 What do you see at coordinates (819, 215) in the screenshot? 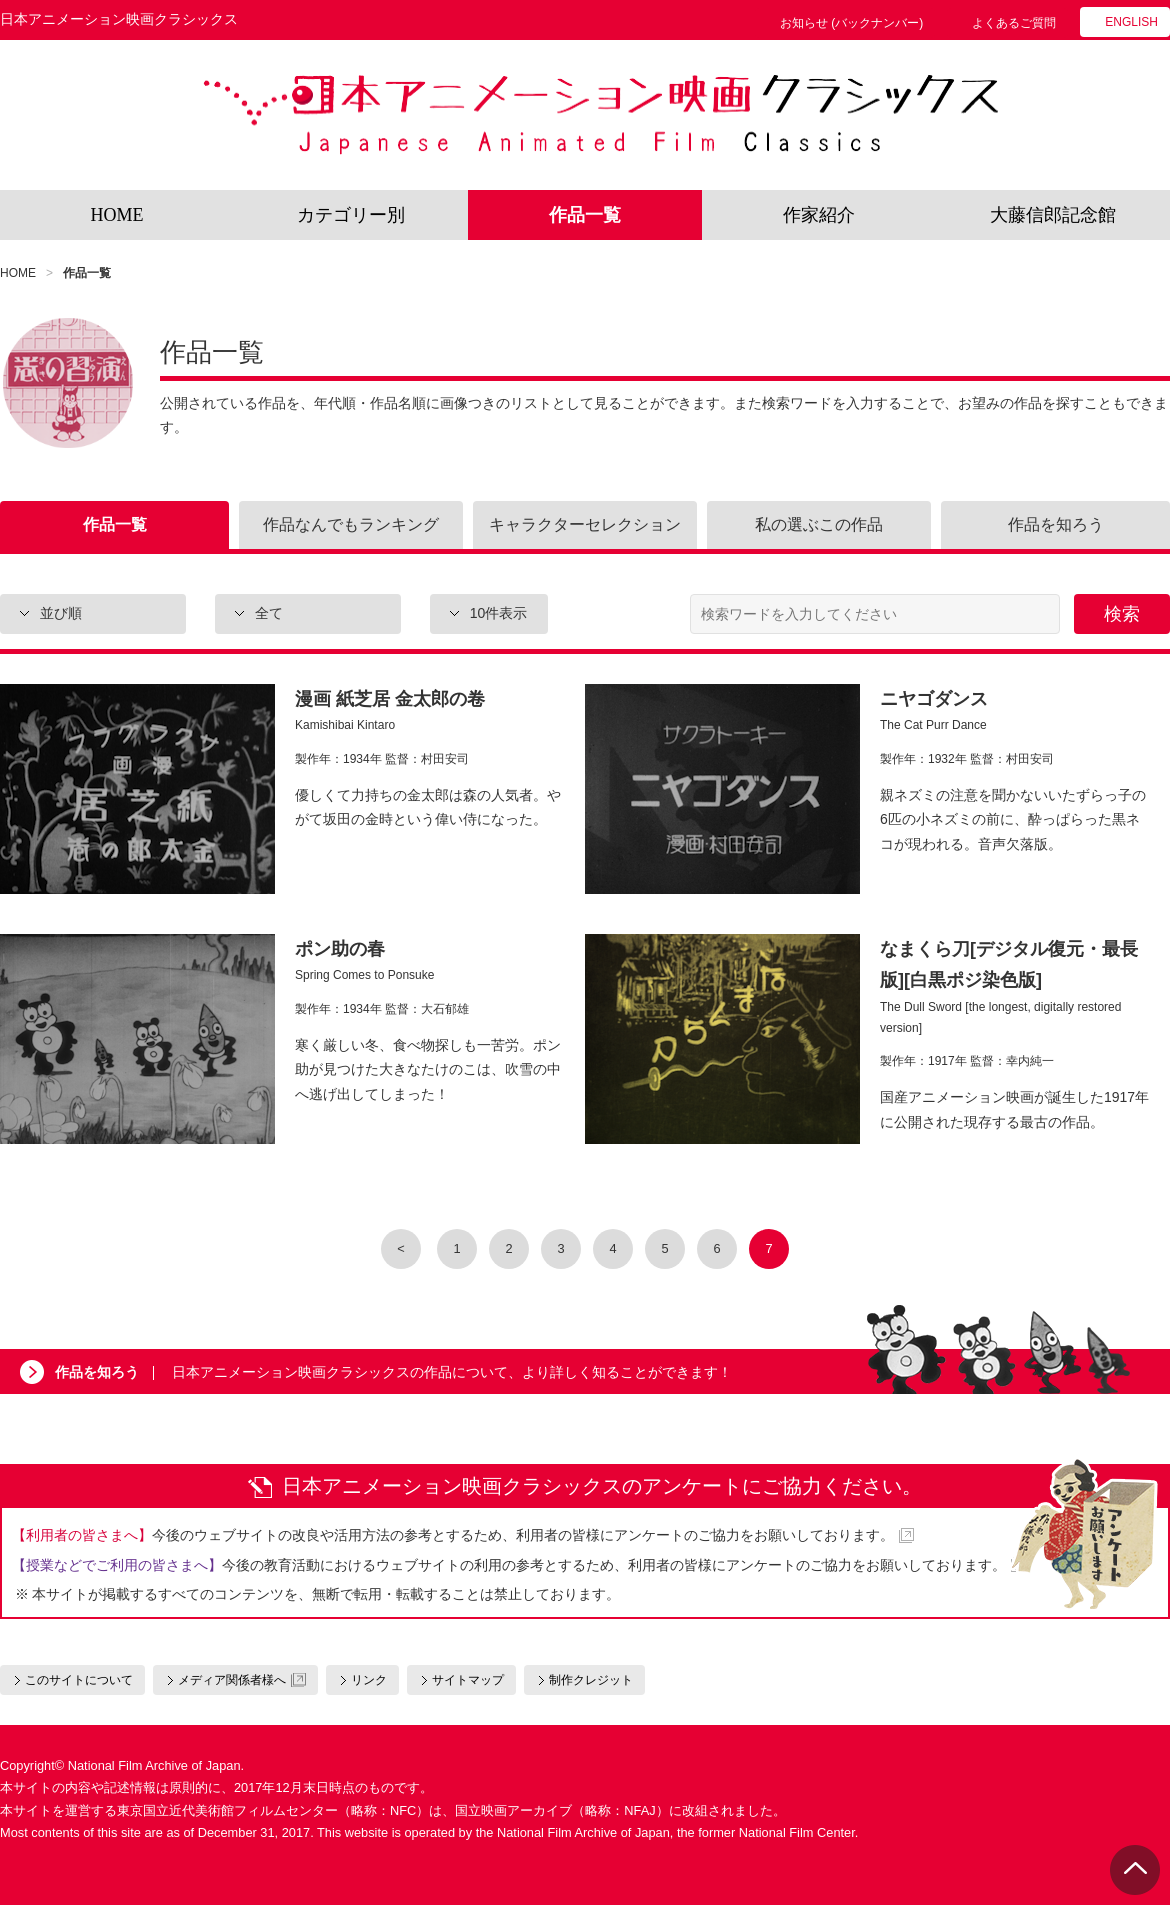
I see `作家紹介` at bounding box center [819, 215].